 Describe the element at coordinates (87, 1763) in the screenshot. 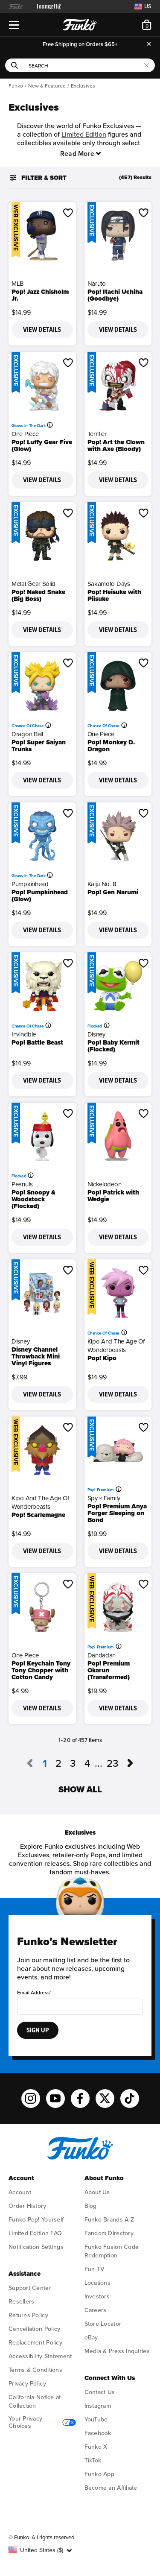

I see `4 [Go to page 4]` at that location.